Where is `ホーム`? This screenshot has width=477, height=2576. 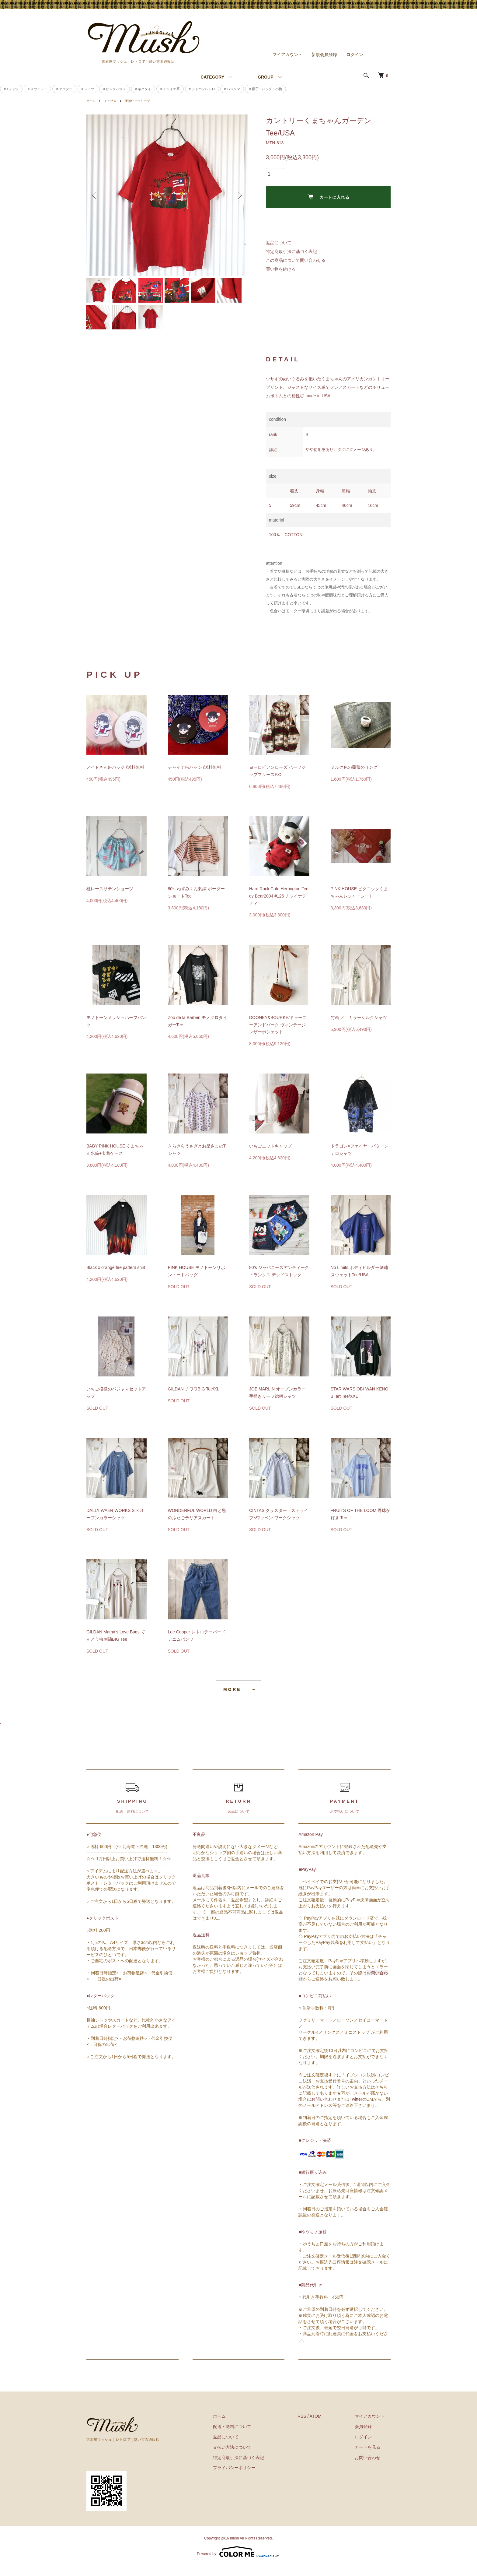 ホーム is located at coordinates (91, 99).